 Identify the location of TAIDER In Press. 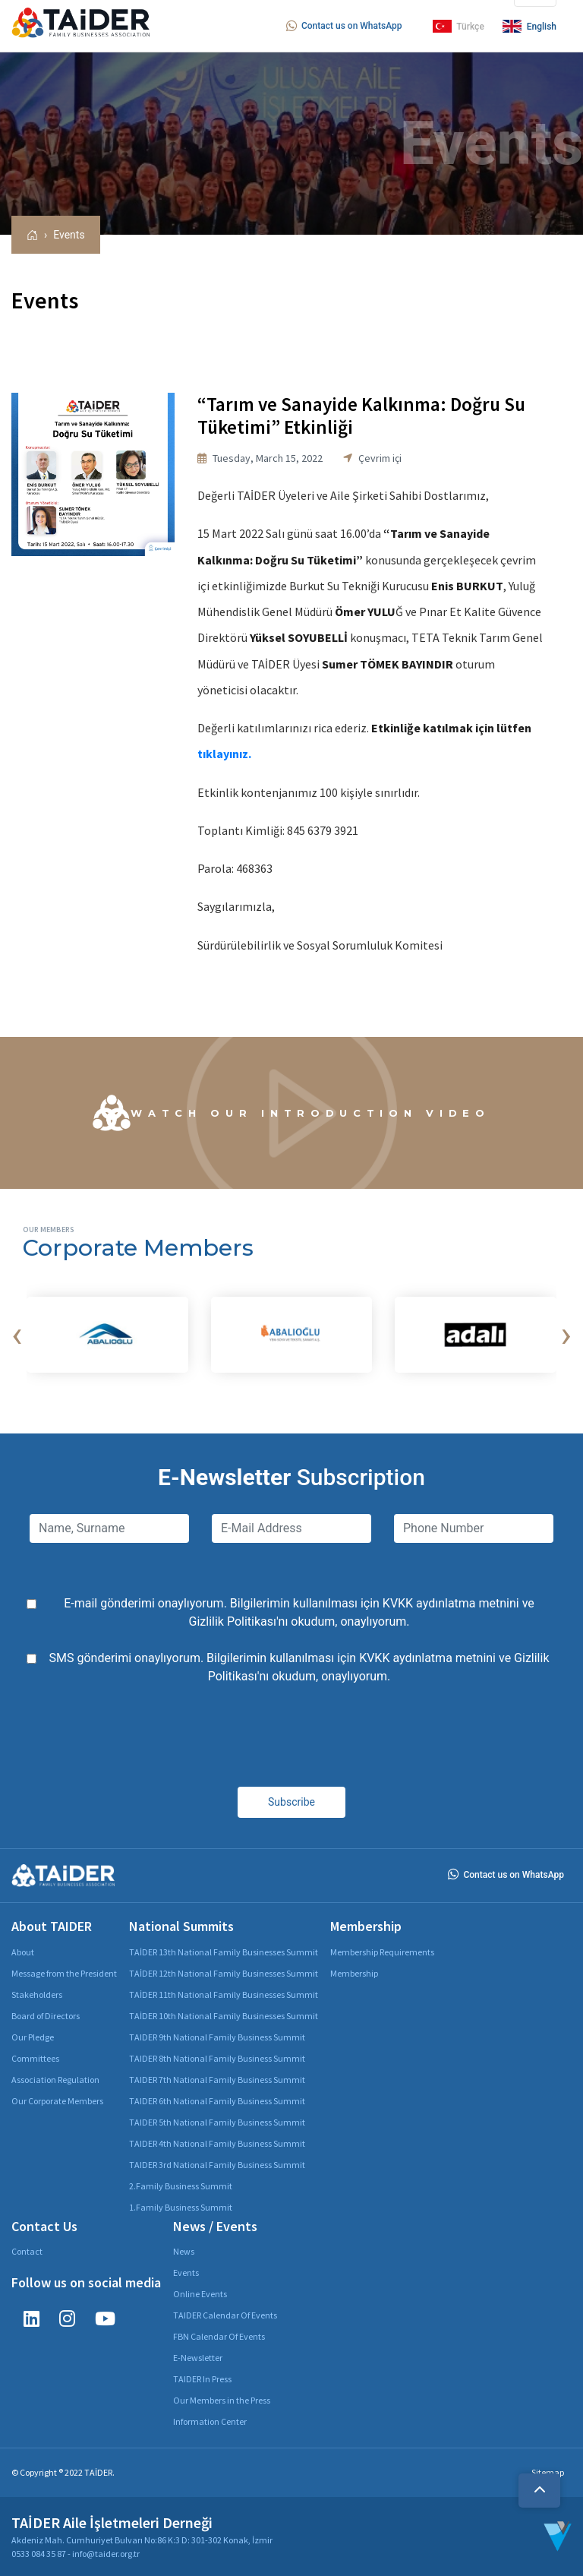
(202, 2379).